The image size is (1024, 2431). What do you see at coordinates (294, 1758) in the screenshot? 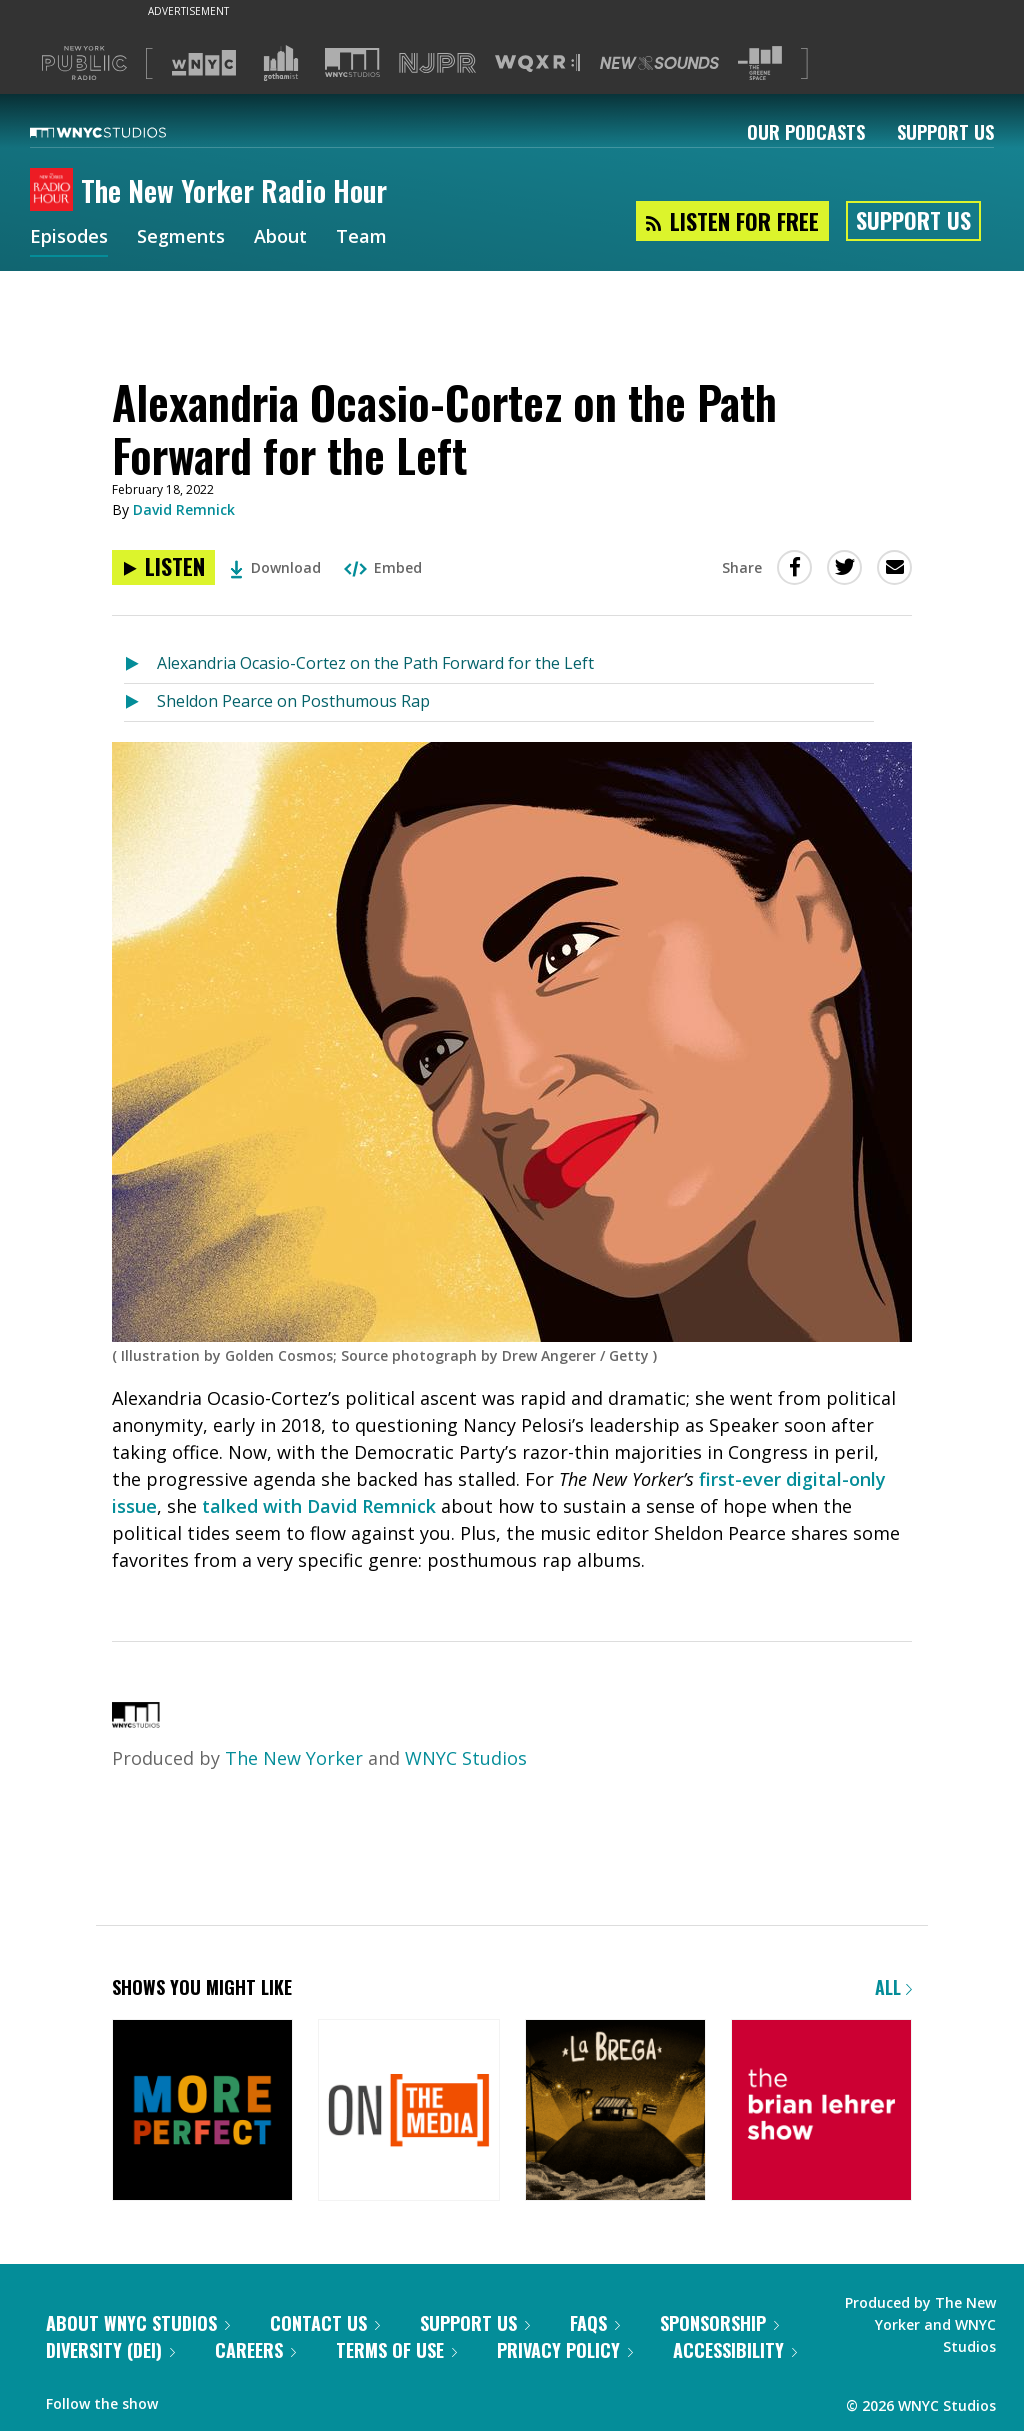
I see `The New Yorker` at bounding box center [294, 1758].